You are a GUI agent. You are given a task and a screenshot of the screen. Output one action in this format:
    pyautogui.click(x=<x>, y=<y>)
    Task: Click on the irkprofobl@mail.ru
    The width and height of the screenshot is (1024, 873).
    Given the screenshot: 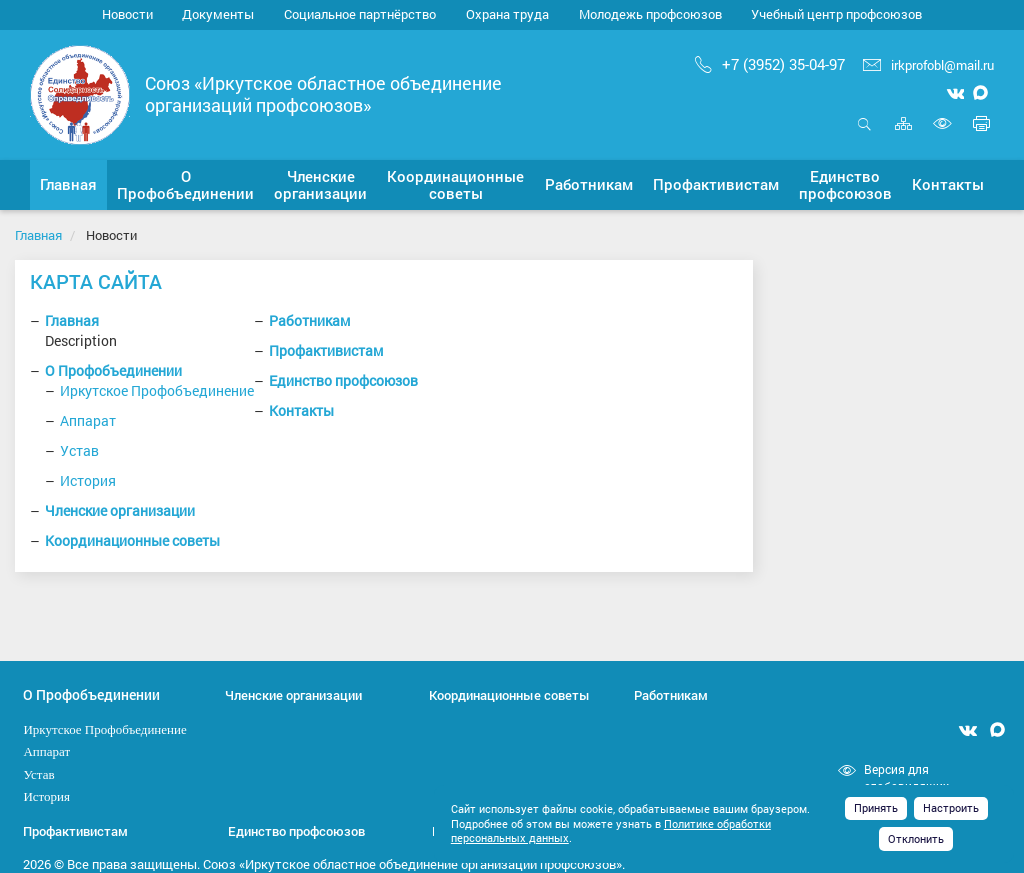 What is the action you would take?
    pyautogui.click(x=928, y=65)
    